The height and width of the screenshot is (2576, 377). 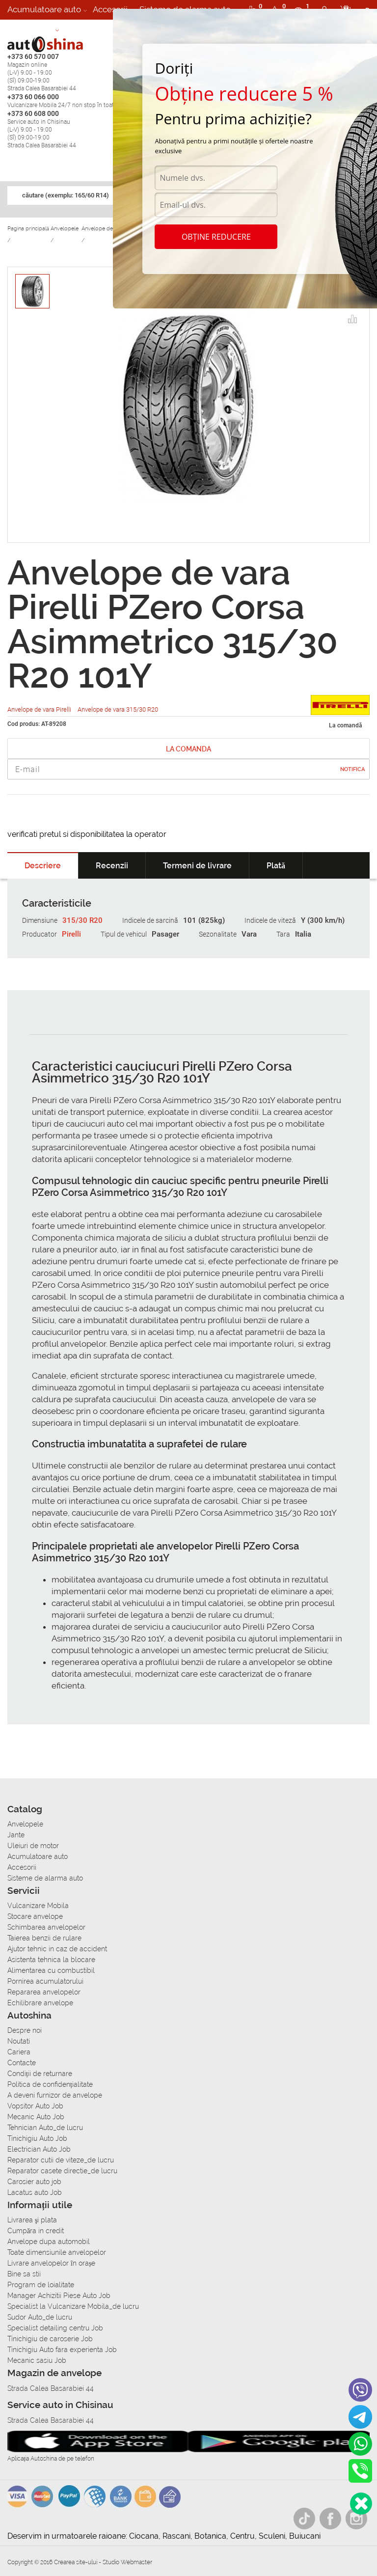 I want to click on Tinichigiu de caroserie Job, so click(x=50, y=2339).